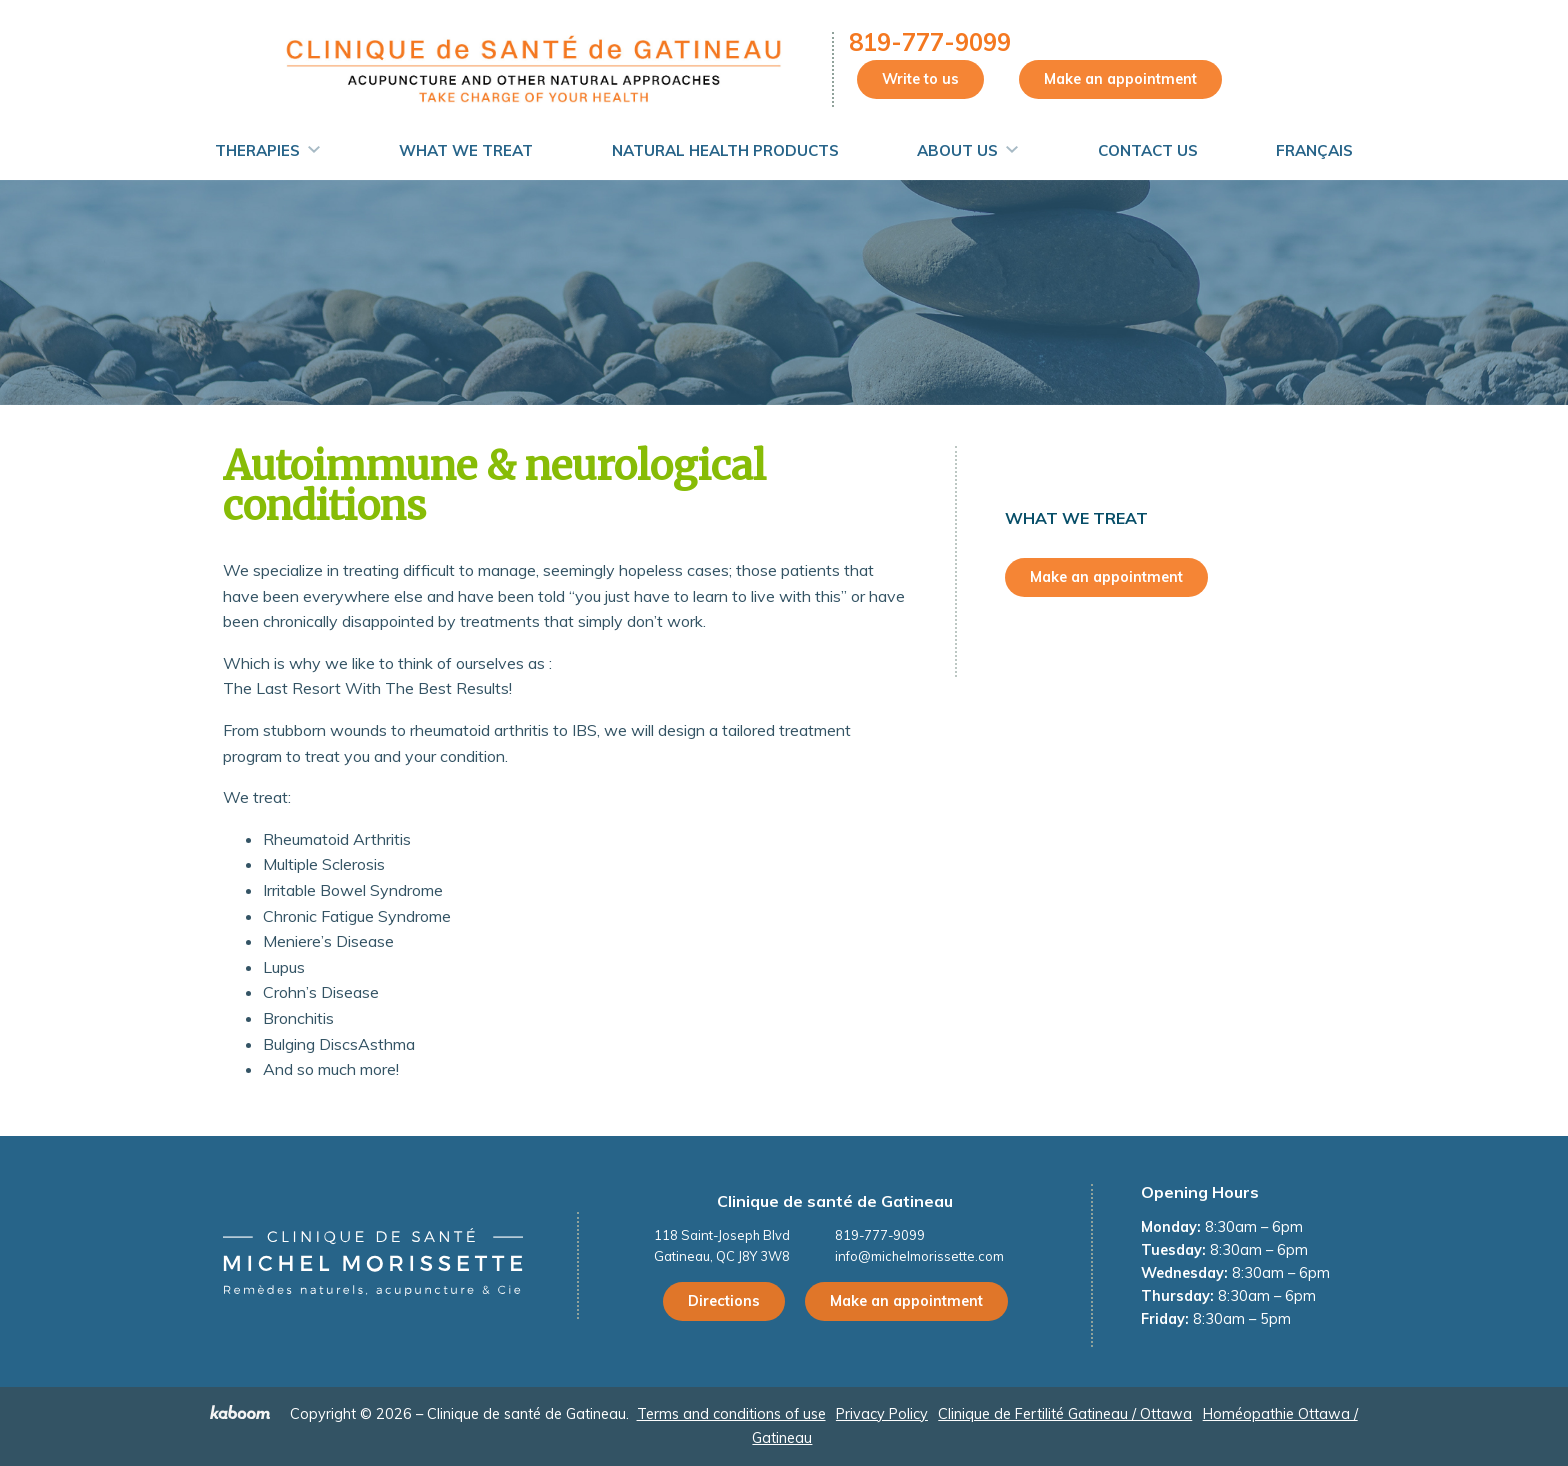 The width and height of the screenshot is (1568, 1466). Describe the element at coordinates (725, 150) in the screenshot. I see `Natural Health Products` at that location.